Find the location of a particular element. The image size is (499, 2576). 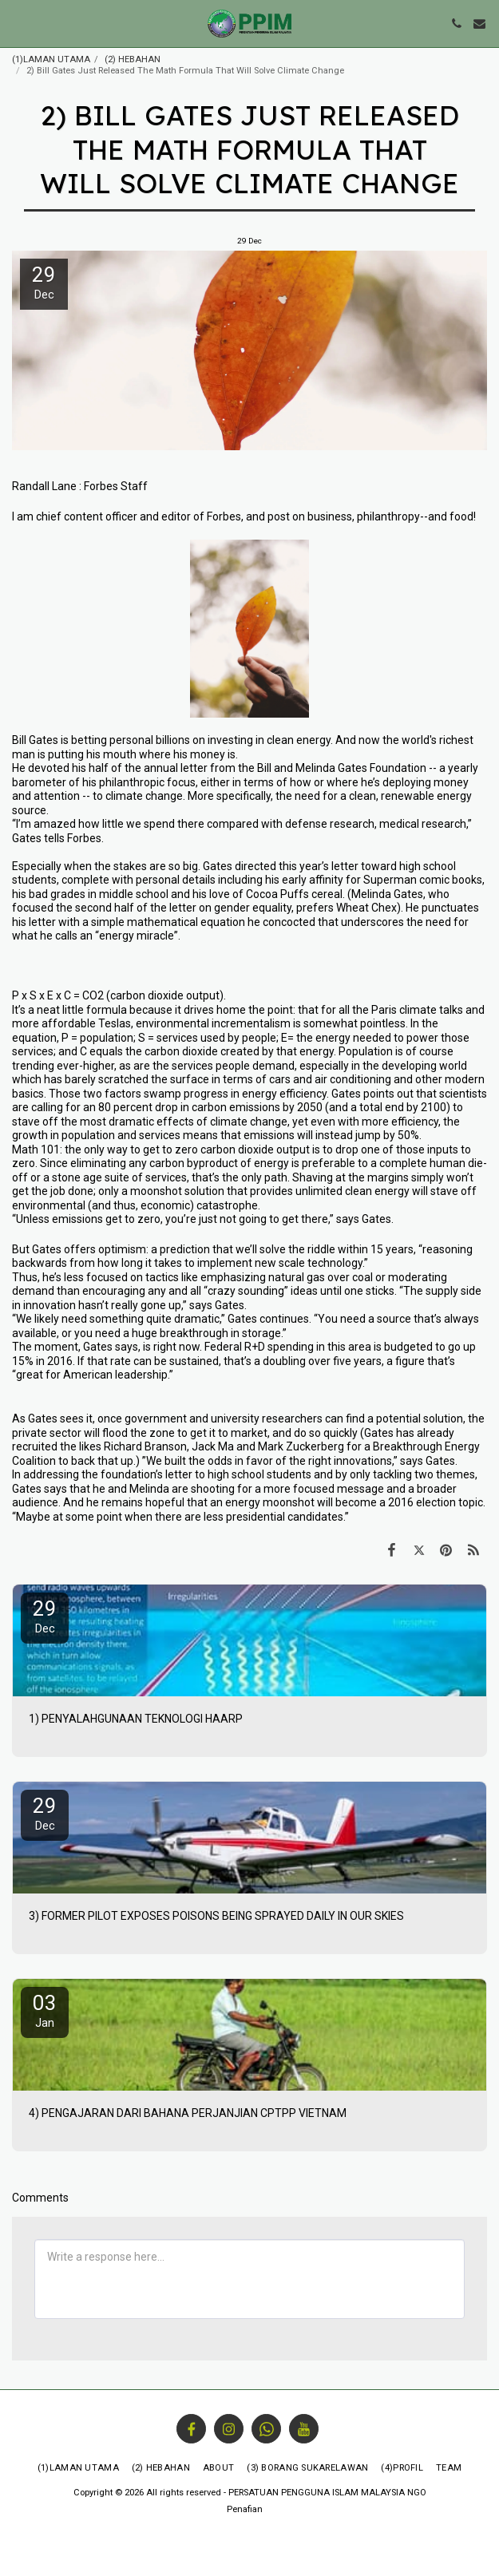

[button] is located at coordinates (17, 23).